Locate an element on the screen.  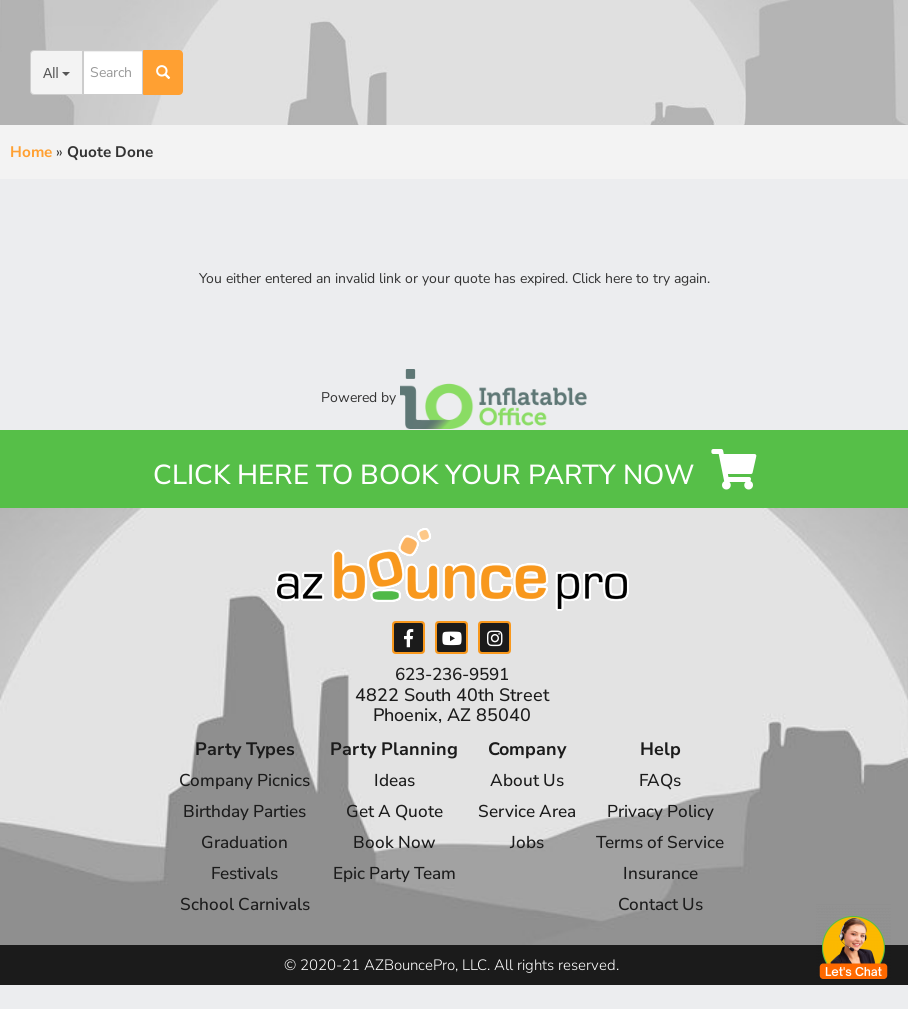
Home is located at coordinates (31, 152).